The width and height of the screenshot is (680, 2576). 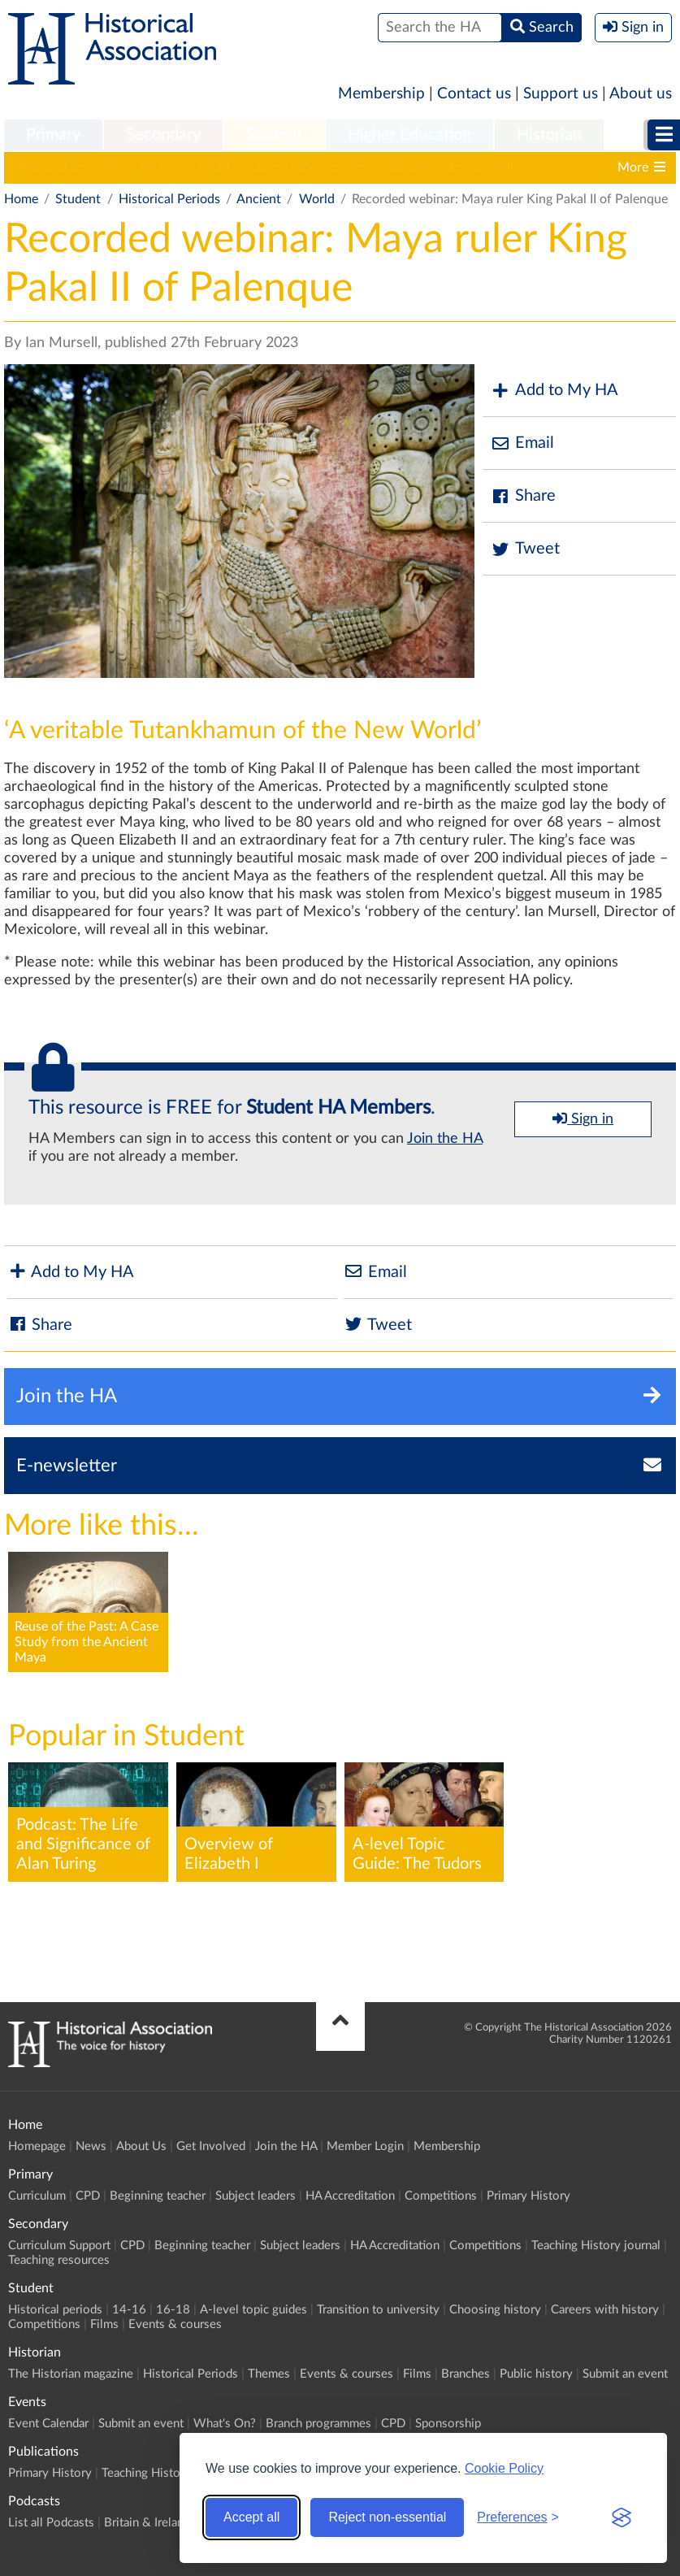 I want to click on Share, so click(x=523, y=496).